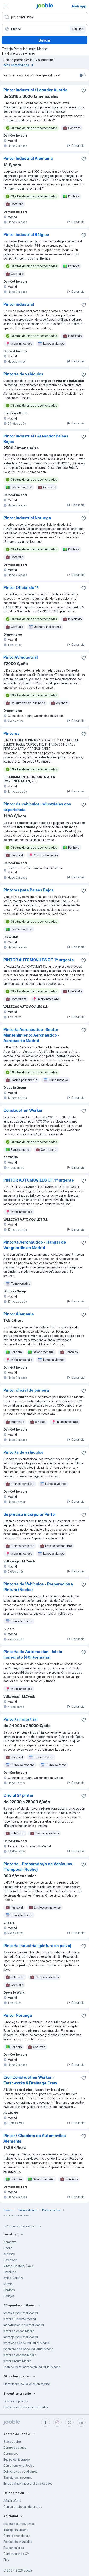 The image size is (89, 2576). I want to click on Pintor/a industrial, so click(20, 1719).